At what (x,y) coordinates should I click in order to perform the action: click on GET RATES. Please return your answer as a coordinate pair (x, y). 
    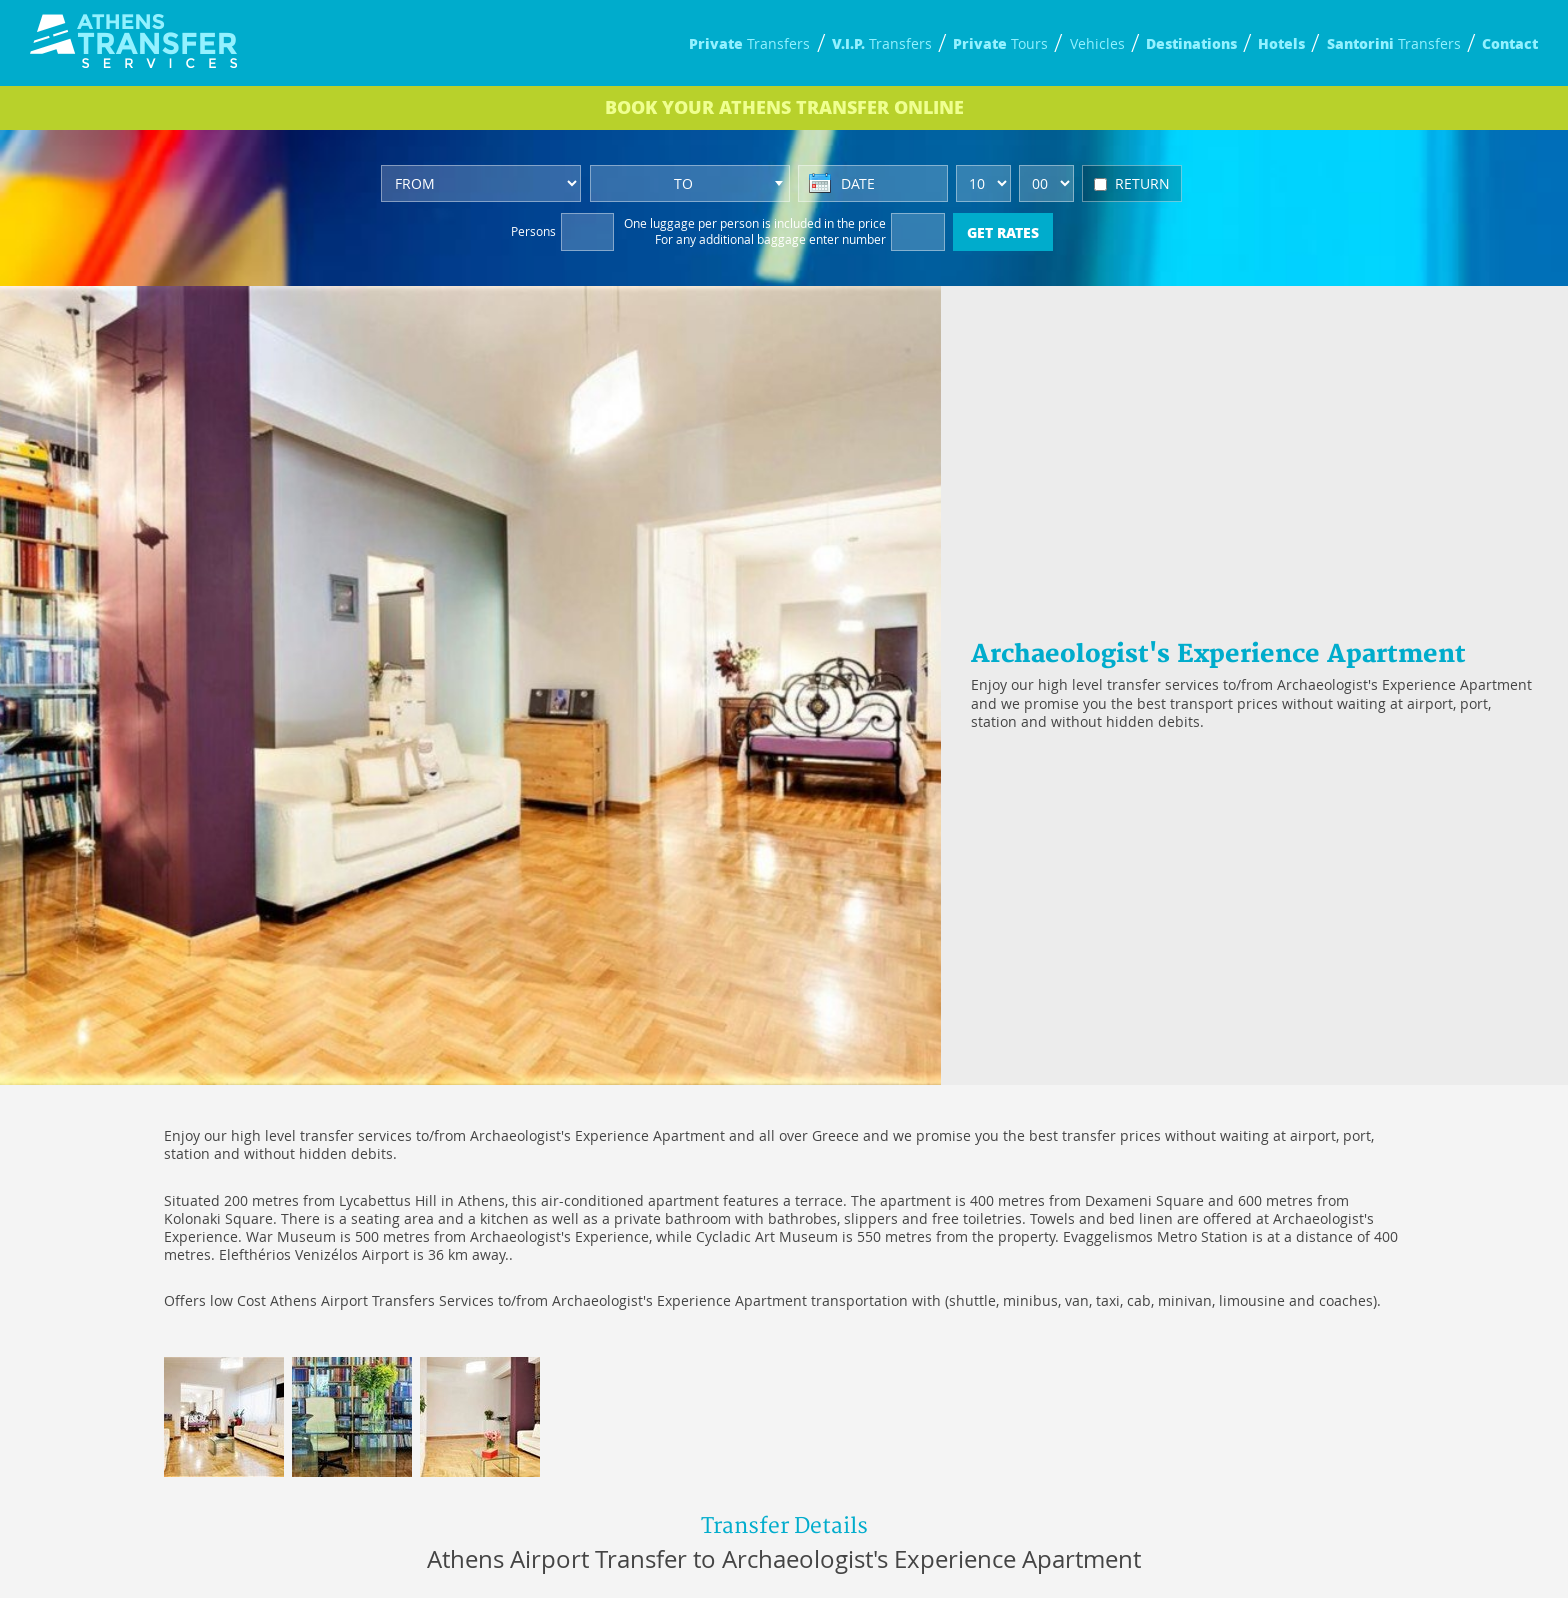
    Looking at the image, I should click on (1003, 232).